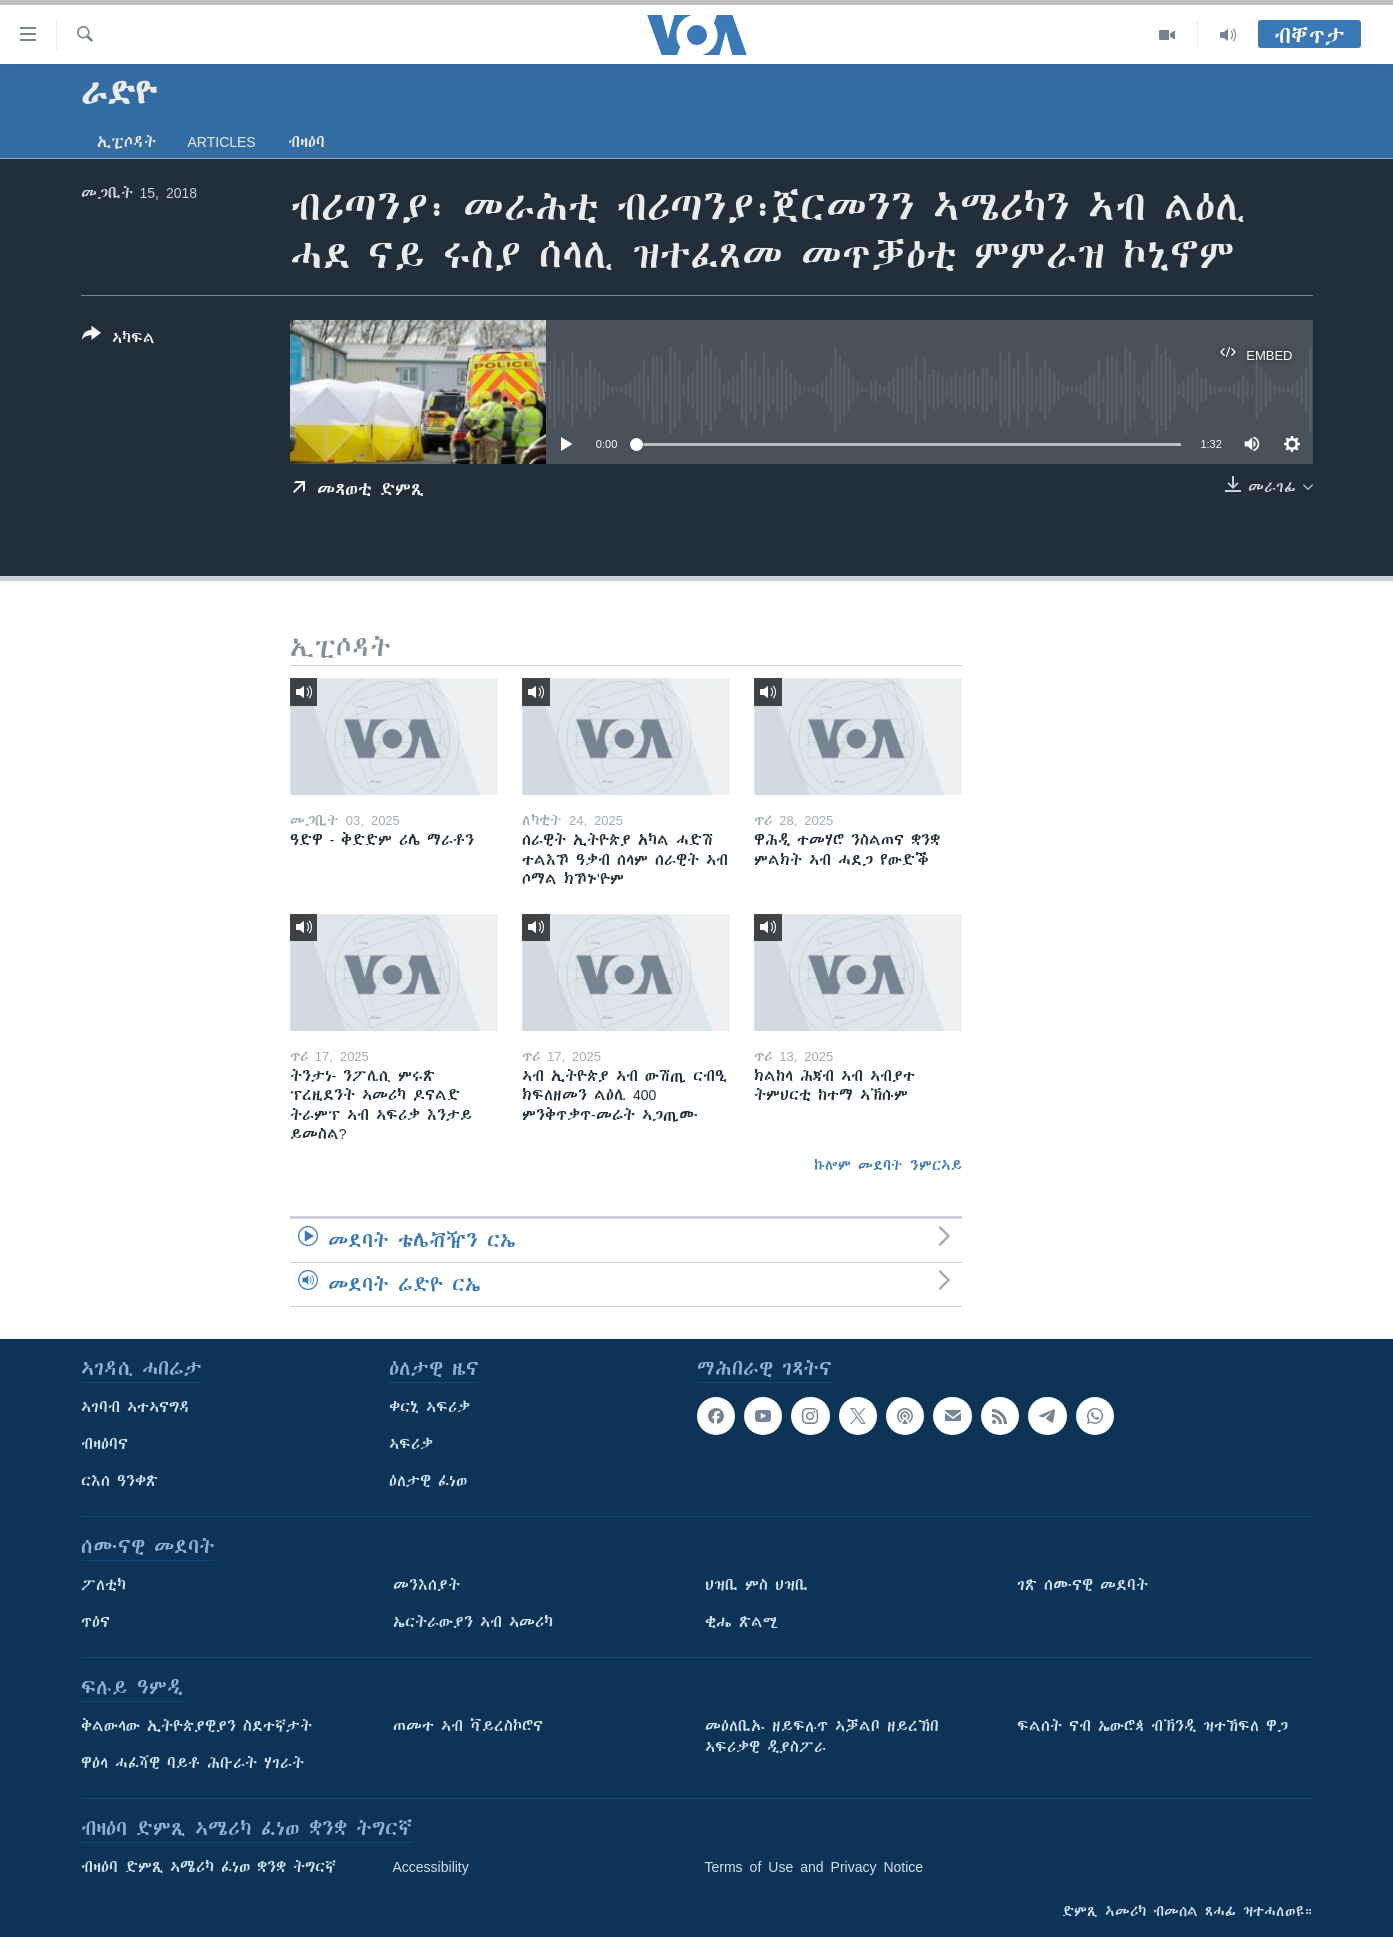  Describe the element at coordinates (135, 1407) in the screenshot. I see `ኣገባብ ኣተኣናግዳ` at that location.